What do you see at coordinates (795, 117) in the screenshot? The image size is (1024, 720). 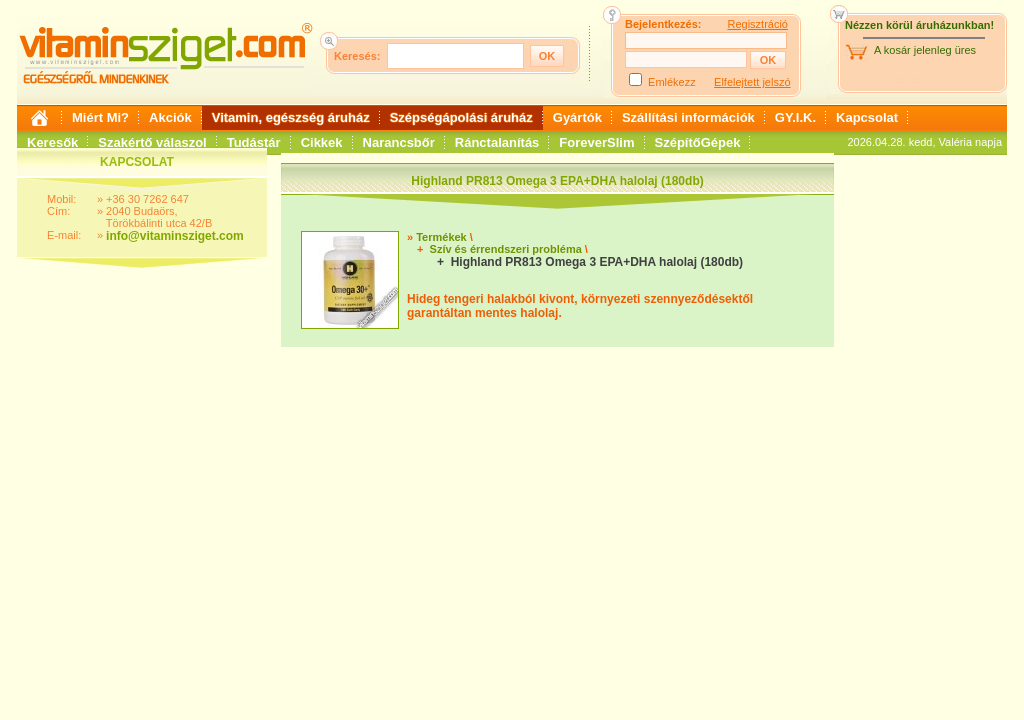 I see `GY.I.K.` at bounding box center [795, 117].